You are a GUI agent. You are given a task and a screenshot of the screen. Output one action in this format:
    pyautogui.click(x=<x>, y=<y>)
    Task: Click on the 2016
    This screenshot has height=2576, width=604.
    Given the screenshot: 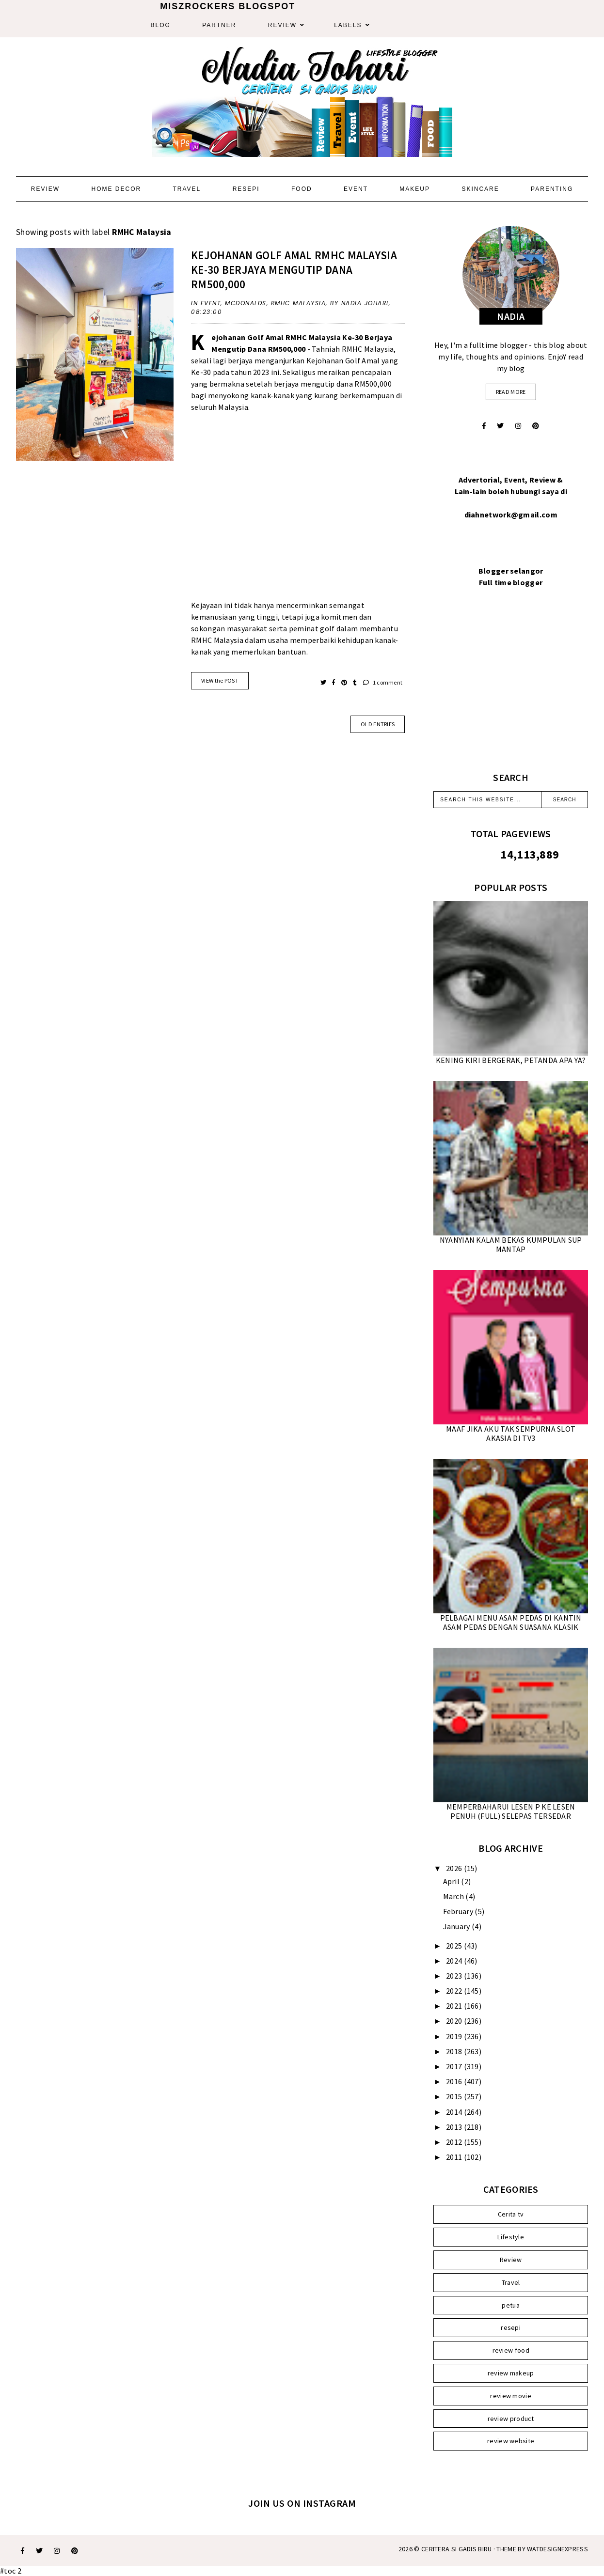 What is the action you would take?
    pyautogui.click(x=455, y=2081)
    